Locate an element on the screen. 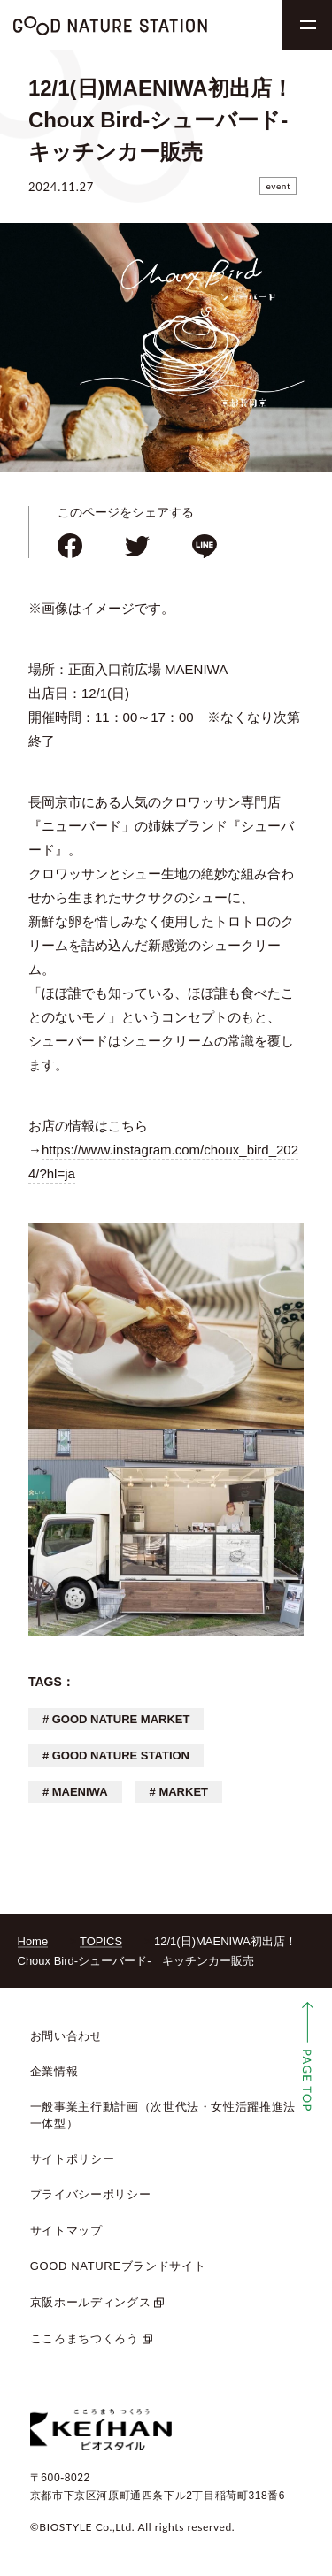  お問い合わせ is located at coordinates (66, 2036).